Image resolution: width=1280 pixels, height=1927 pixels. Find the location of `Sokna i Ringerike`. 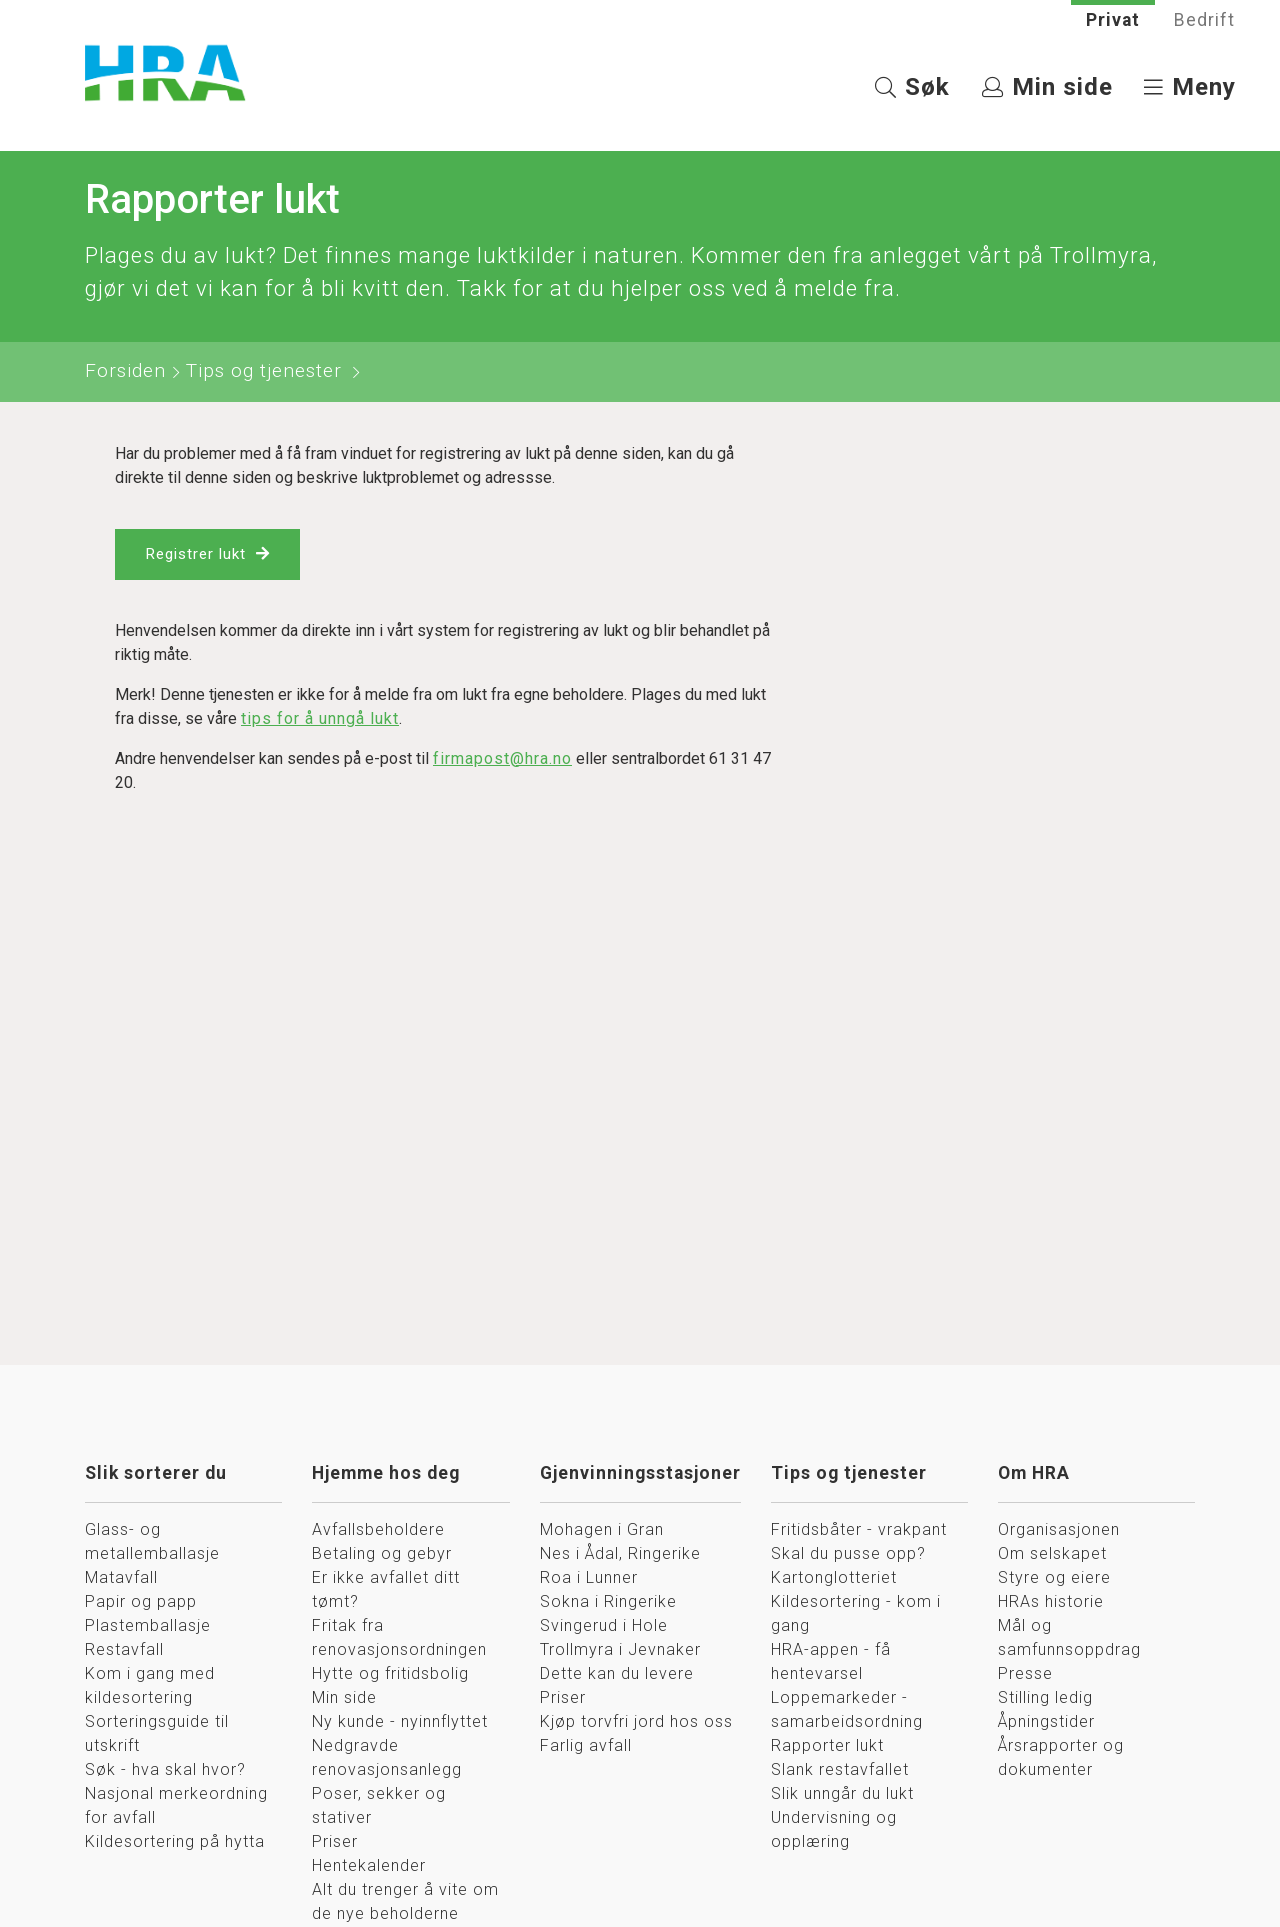

Sokna i Ringerike is located at coordinates (608, 1603).